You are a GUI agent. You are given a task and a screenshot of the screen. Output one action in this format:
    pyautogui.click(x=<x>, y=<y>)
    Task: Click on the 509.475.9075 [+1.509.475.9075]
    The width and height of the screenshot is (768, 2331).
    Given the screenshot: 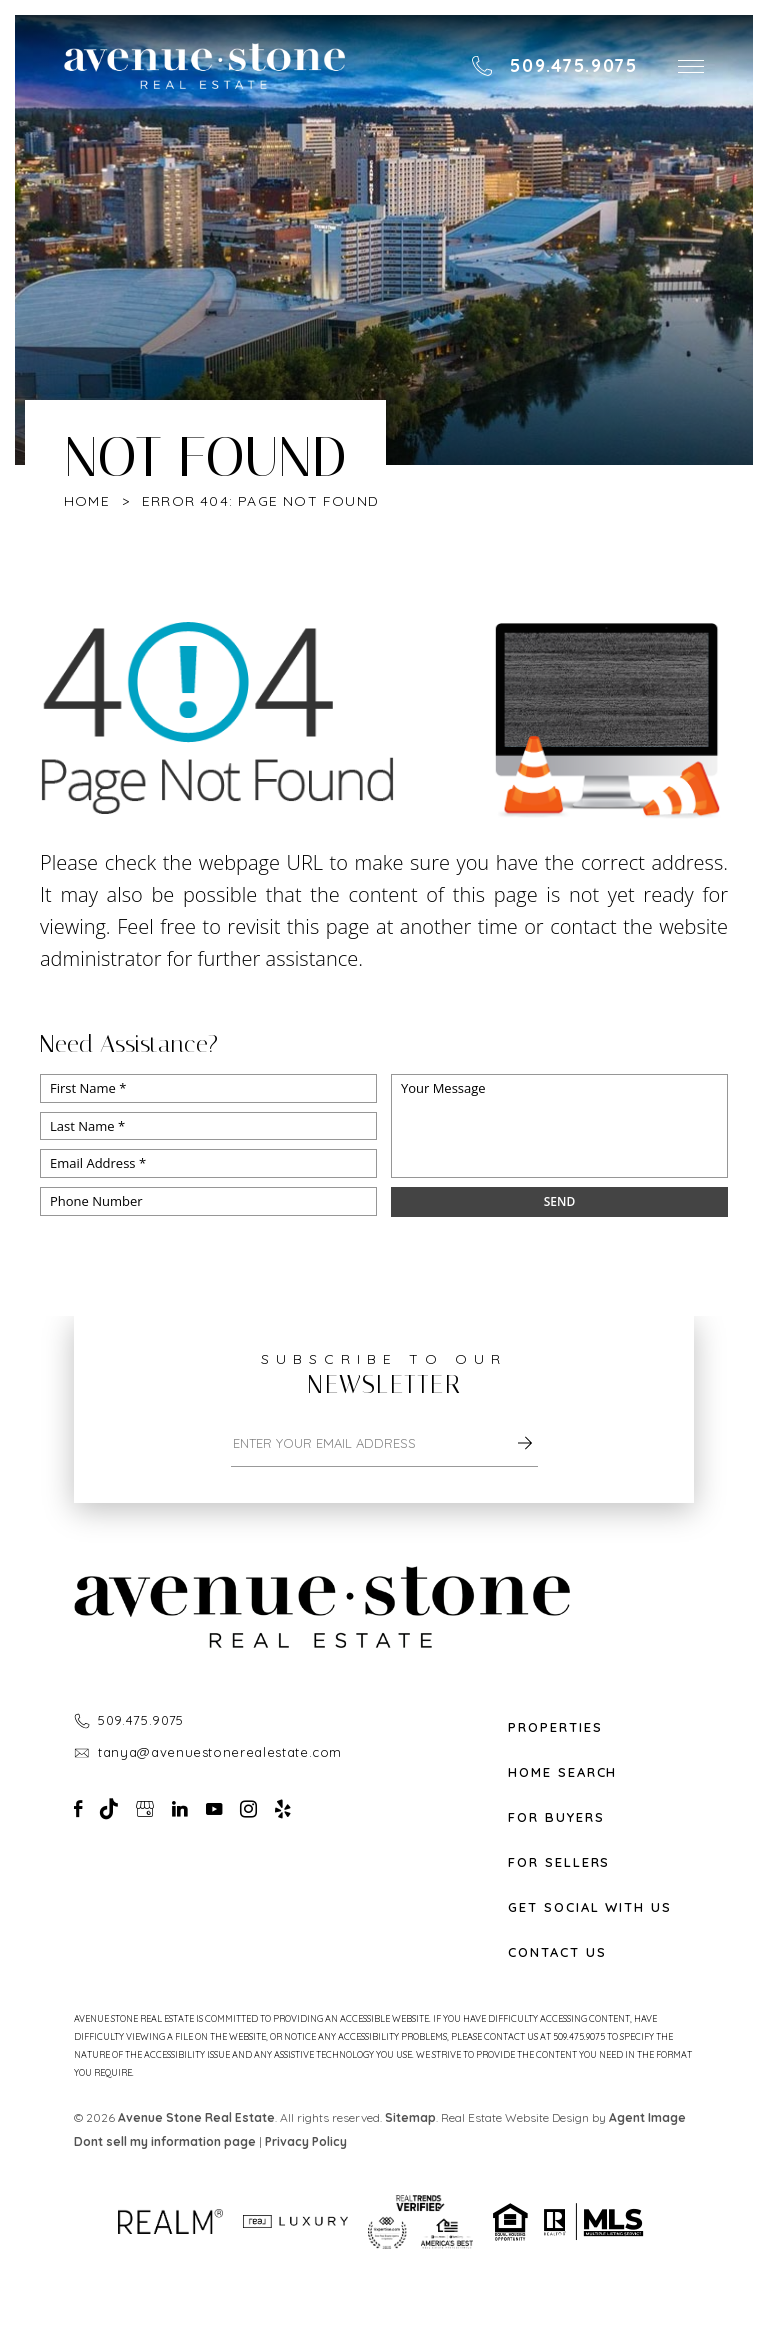 What is the action you would take?
    pyautogui.click(x=141, y=1720)
    